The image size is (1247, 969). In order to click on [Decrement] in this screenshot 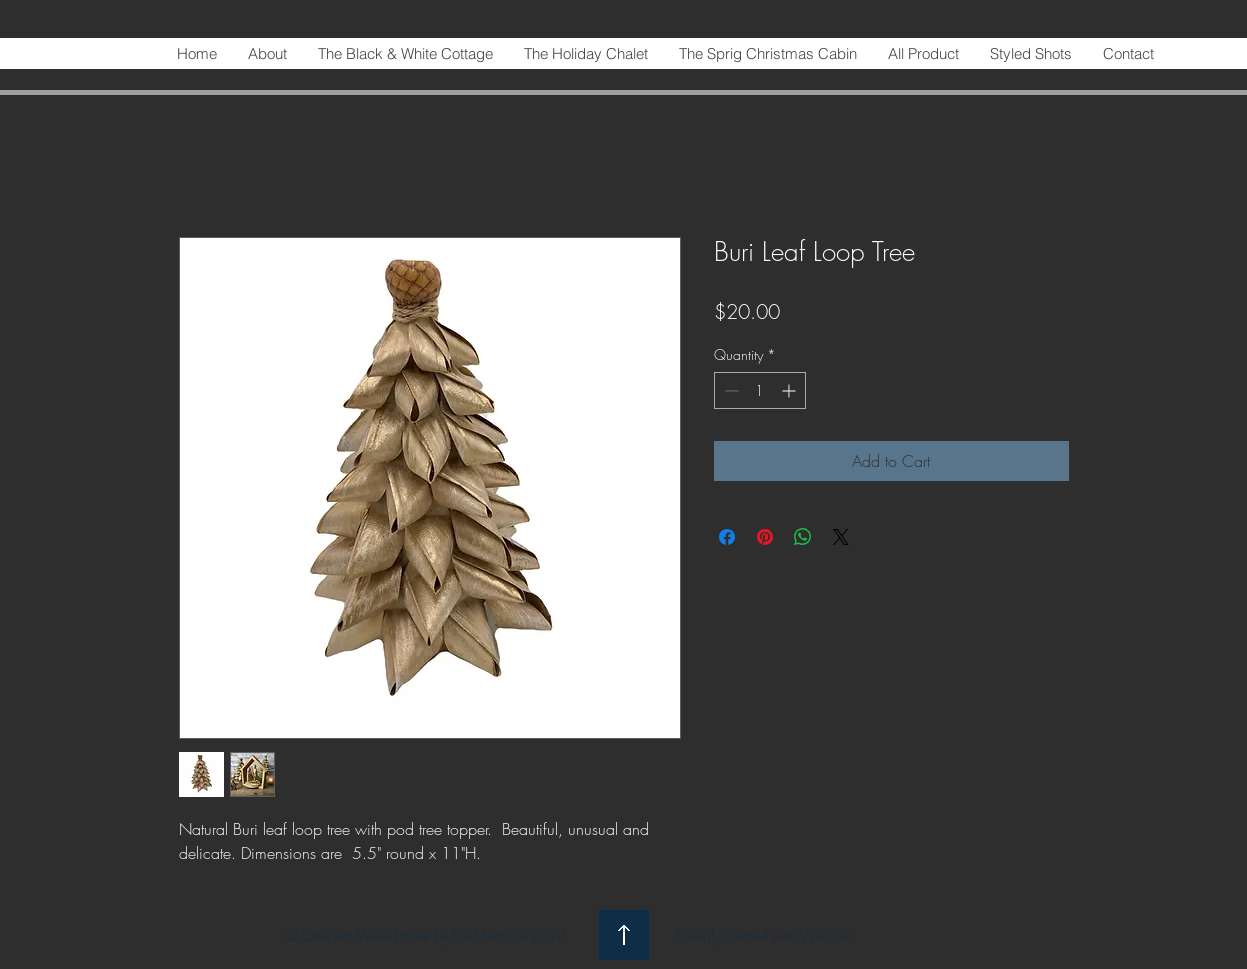, I will do `click(729, 390)`.